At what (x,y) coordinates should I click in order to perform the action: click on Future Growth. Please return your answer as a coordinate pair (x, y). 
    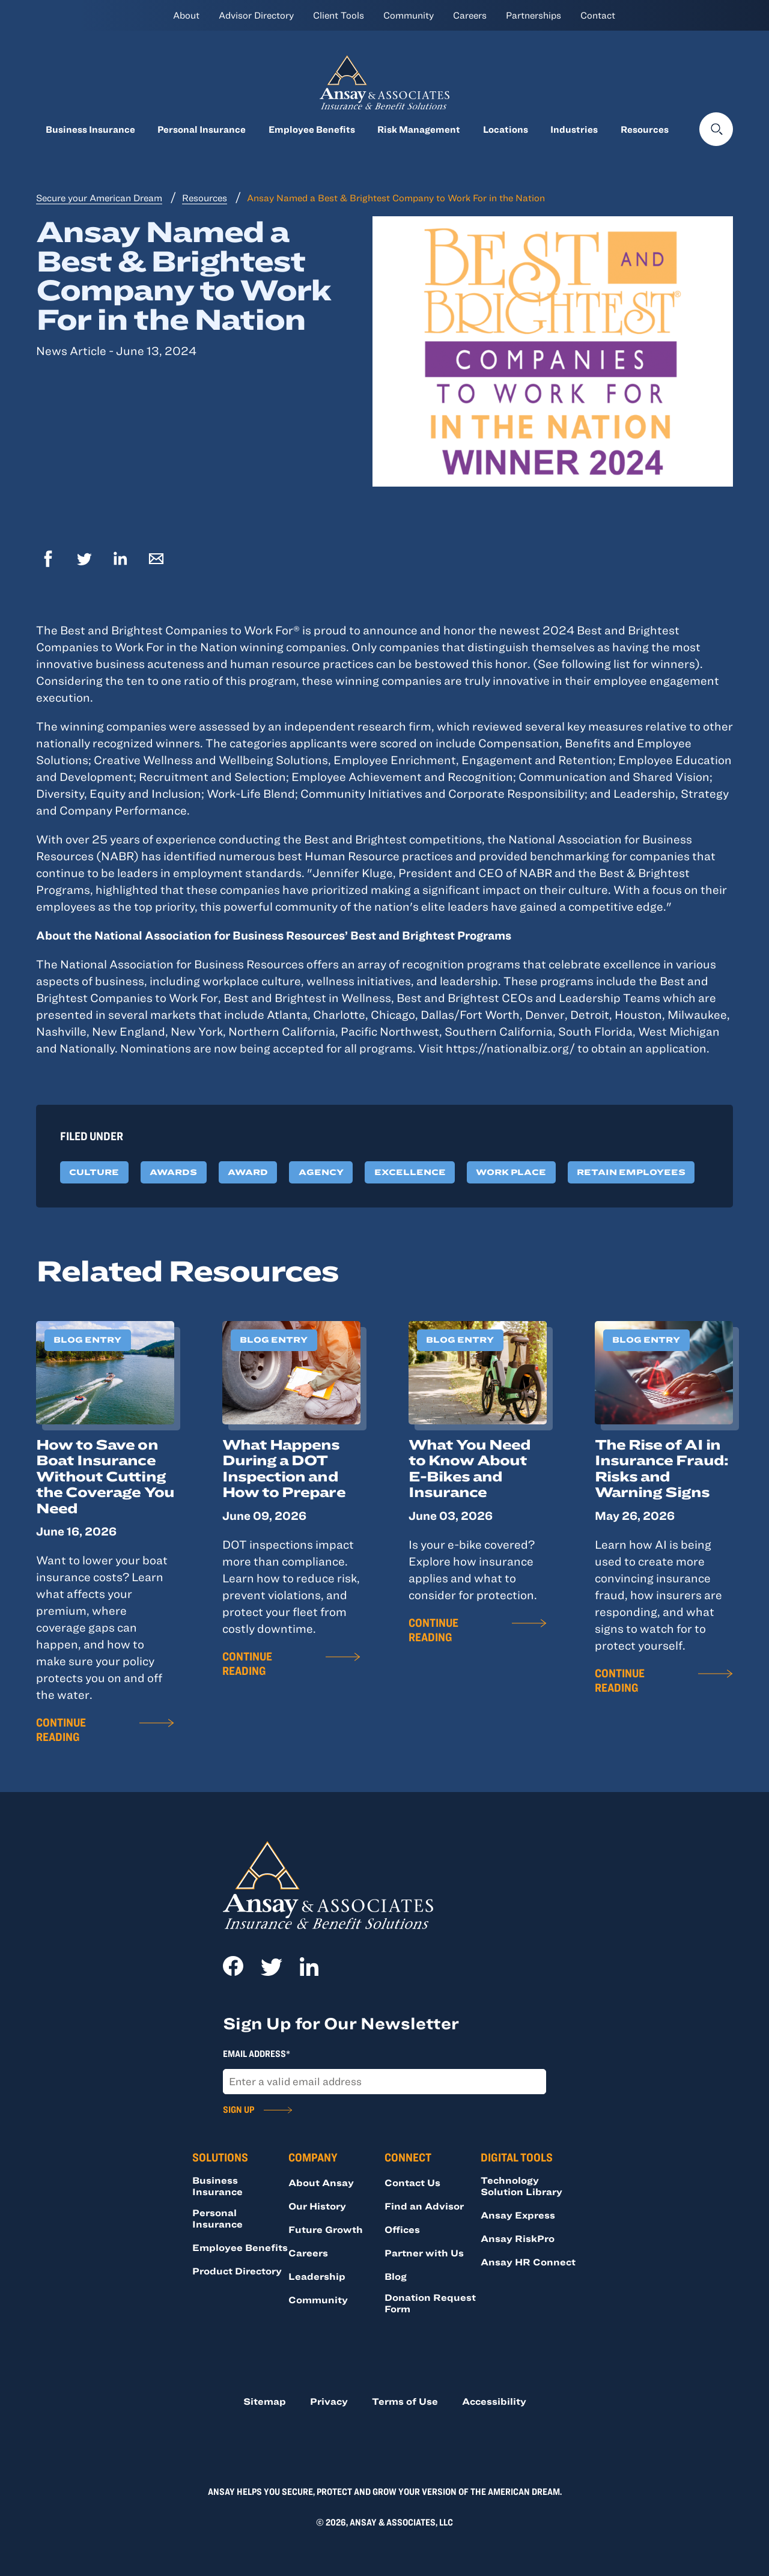
    Looking at the image, I should click on (325, 2229).